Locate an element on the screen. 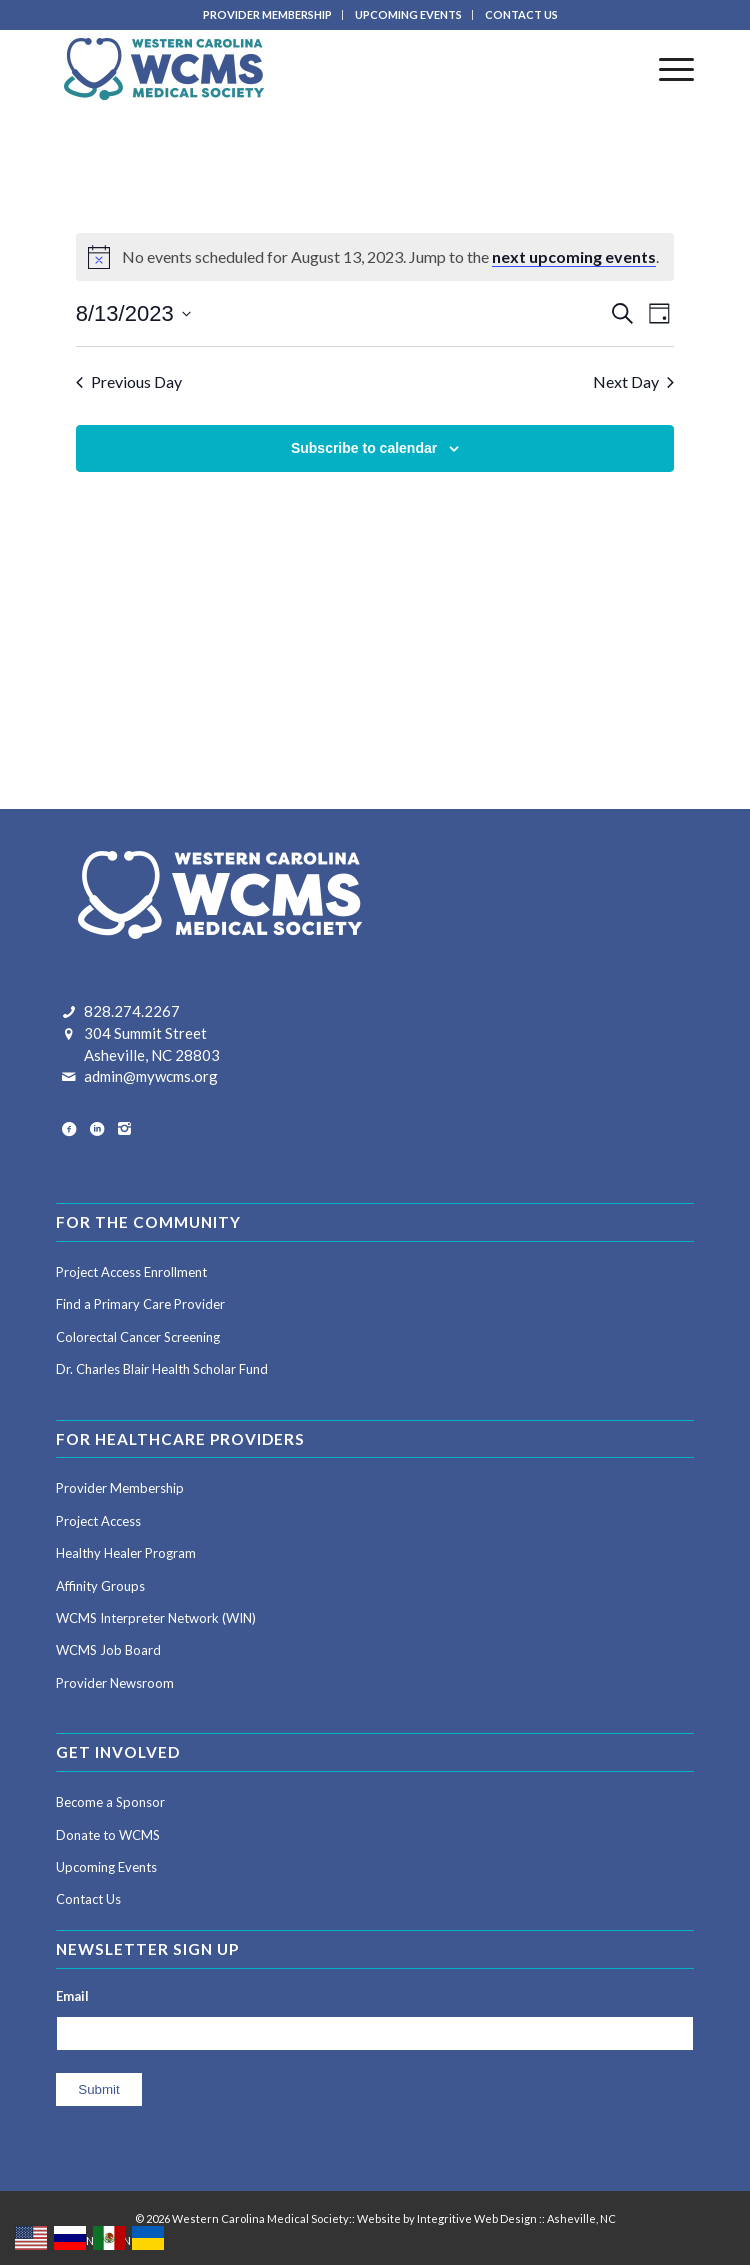  PROVIDER MEMBERSHIP is located at coordinates (267, 14).